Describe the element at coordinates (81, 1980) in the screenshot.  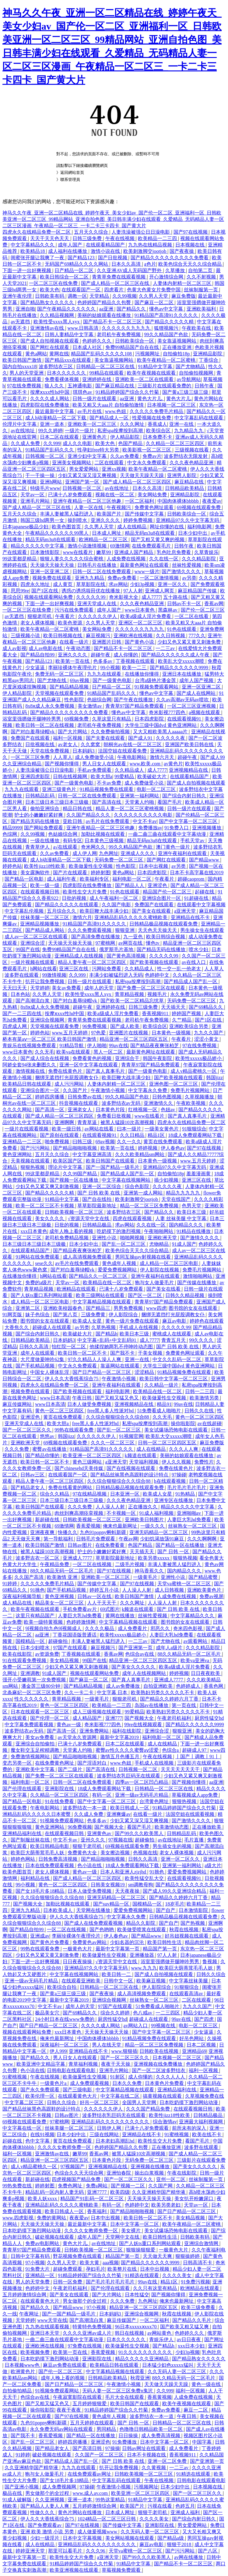
I see `在线观看亚洲欧美` at that location.